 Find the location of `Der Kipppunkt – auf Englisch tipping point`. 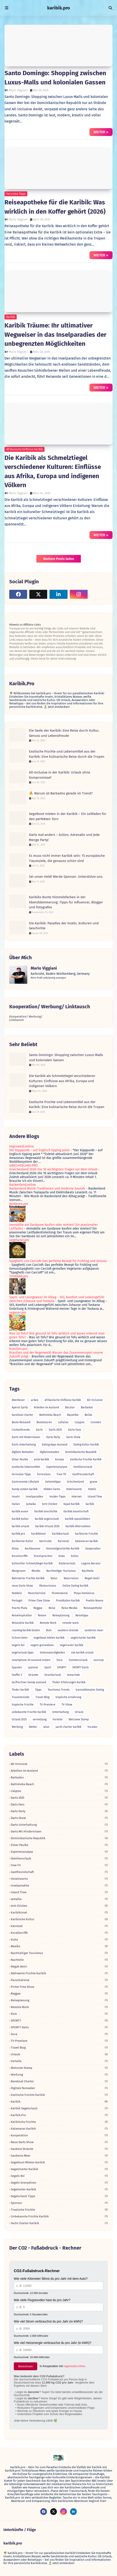

Der Kipppunkt – auf Englisch tipping point is located at coordinates (39, 1150).